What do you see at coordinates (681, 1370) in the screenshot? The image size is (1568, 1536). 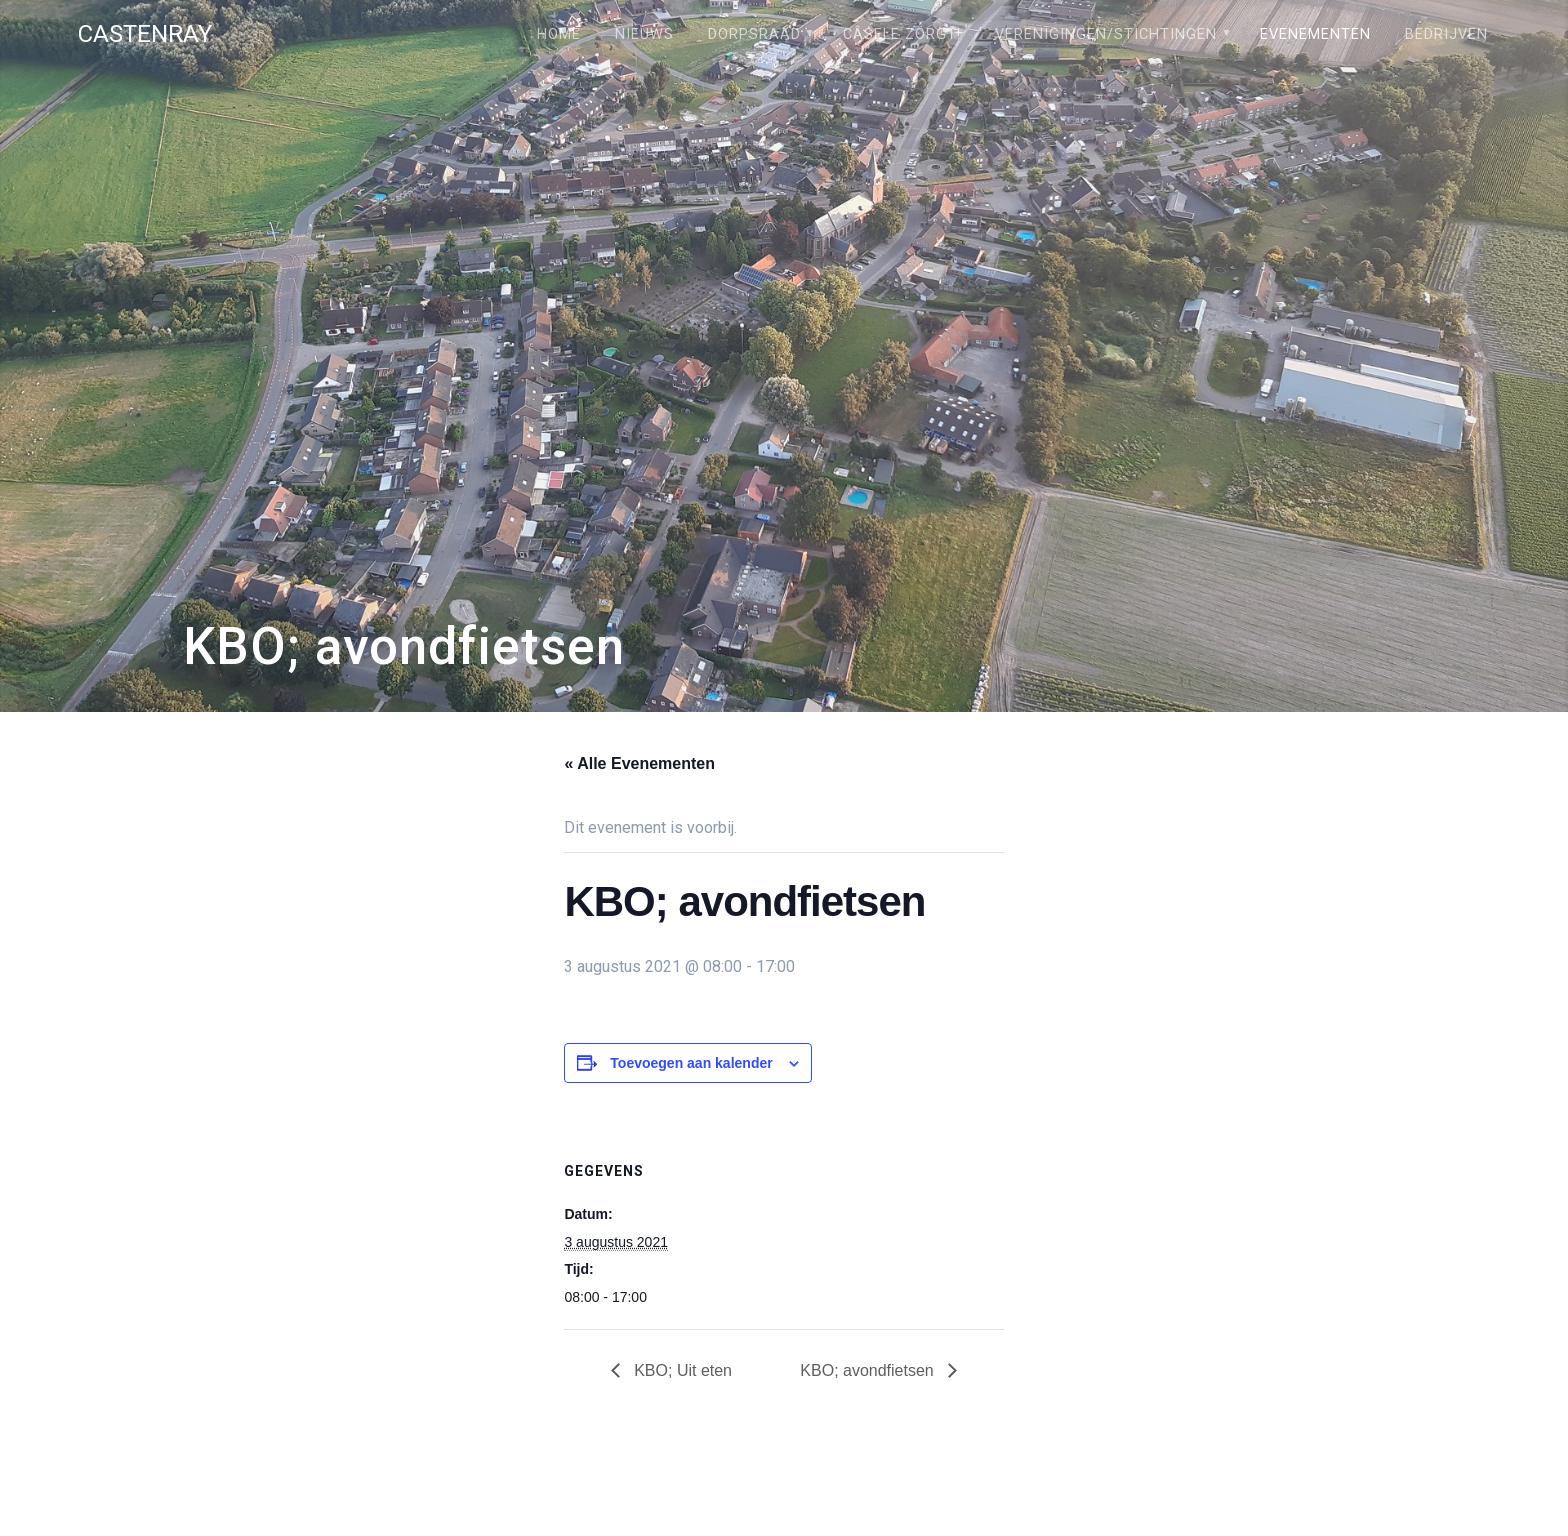 I see `KBO; Uit eten` at bounding box center [681, 1370].